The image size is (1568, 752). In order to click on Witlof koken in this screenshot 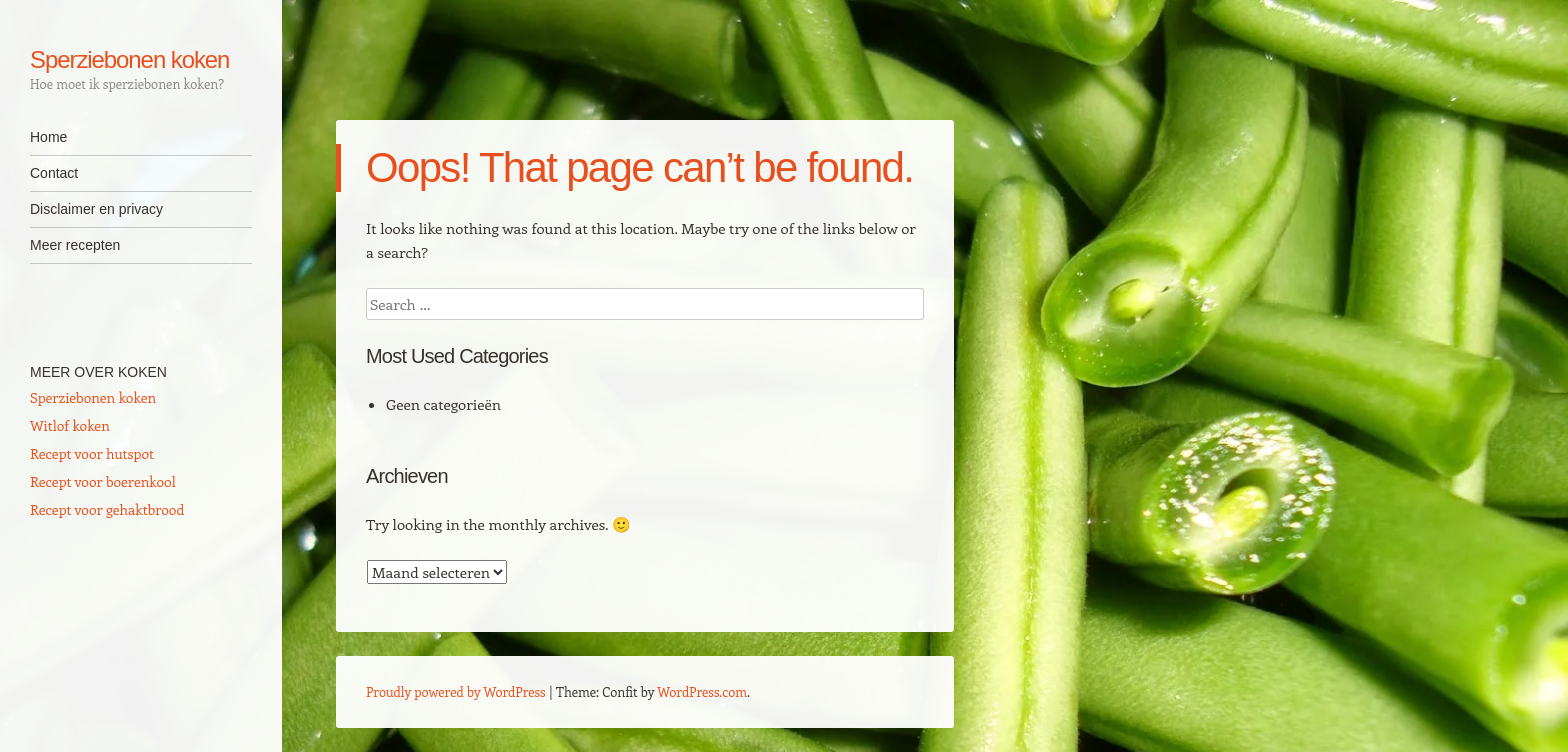, I will do `click(70, 425)`.